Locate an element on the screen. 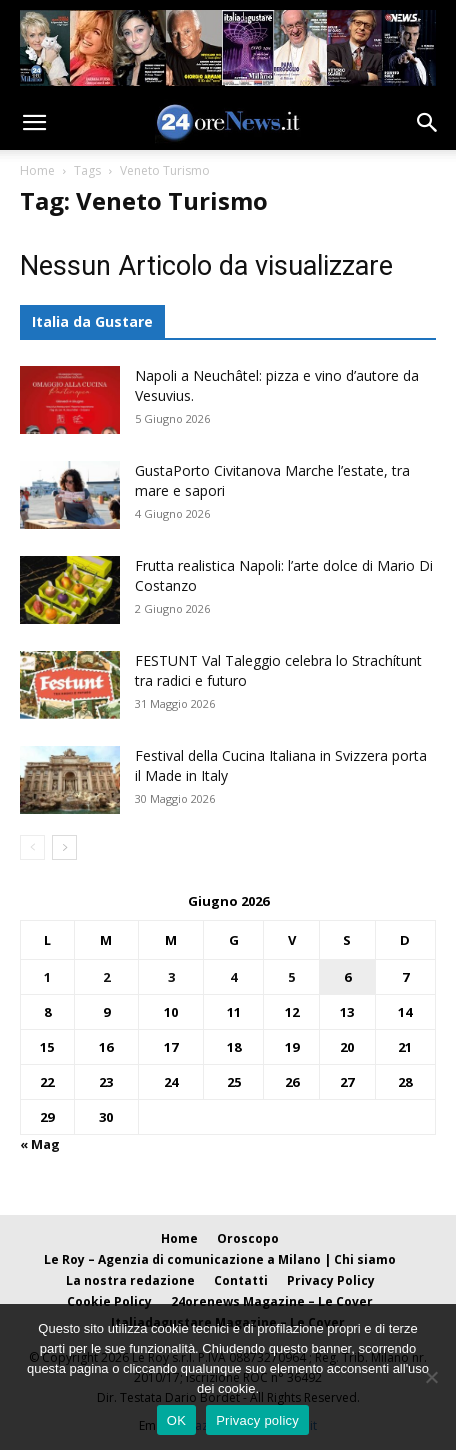 The width and height of the screenshot is (456, 1450). Contatti is located at coordinates (241, 1280).